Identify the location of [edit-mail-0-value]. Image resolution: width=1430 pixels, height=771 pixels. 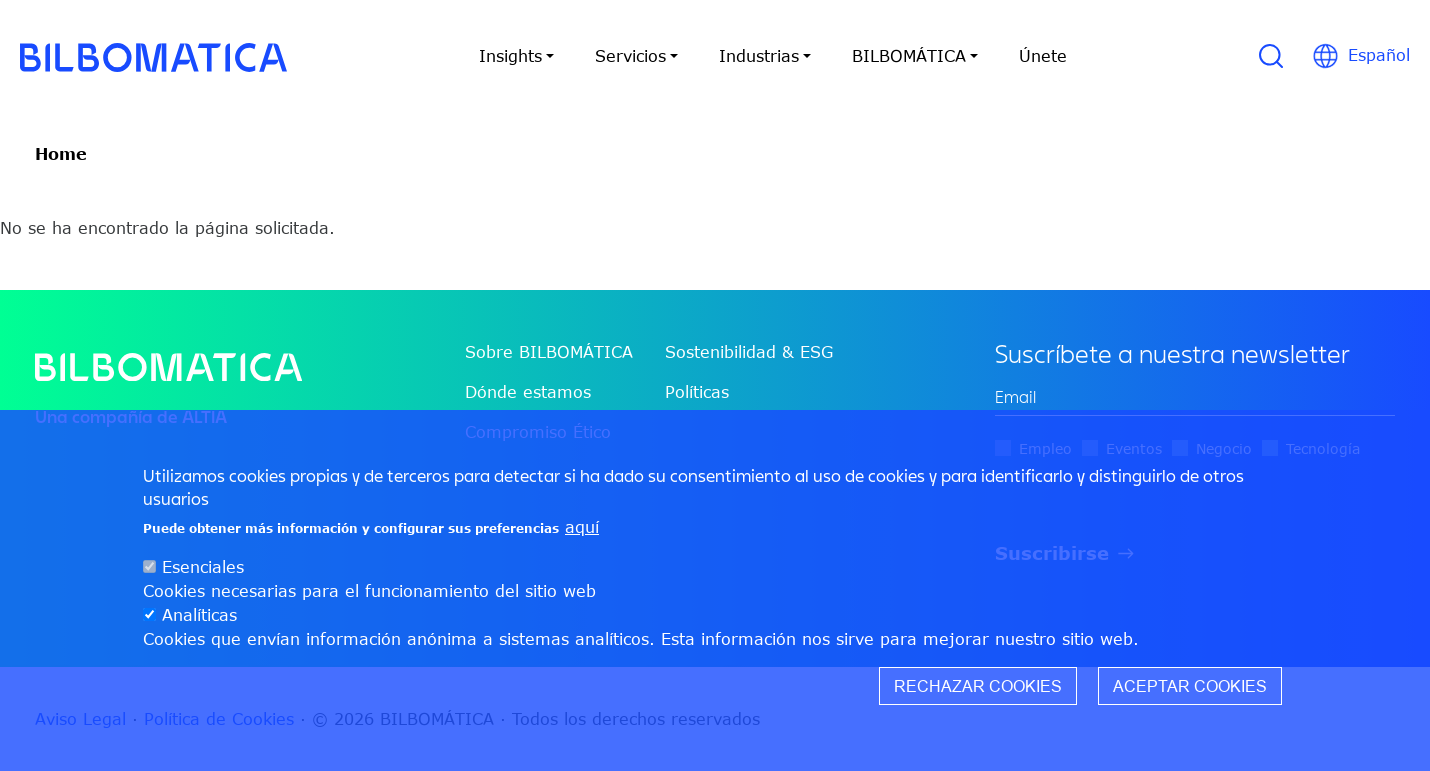
(1195, 397).